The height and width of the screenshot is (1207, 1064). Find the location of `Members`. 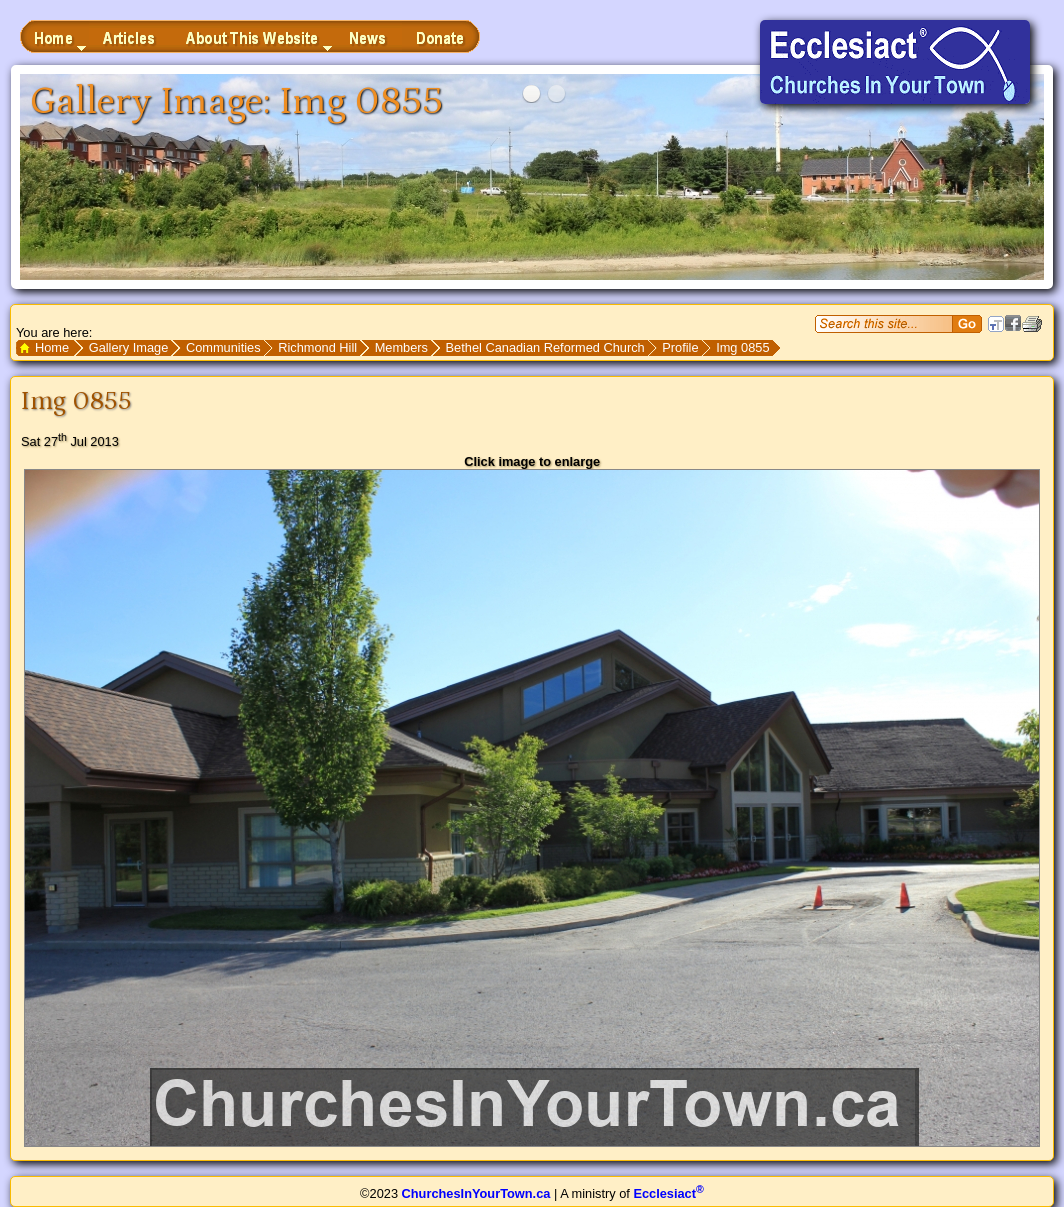

Members is located at coordinates (401, 347).